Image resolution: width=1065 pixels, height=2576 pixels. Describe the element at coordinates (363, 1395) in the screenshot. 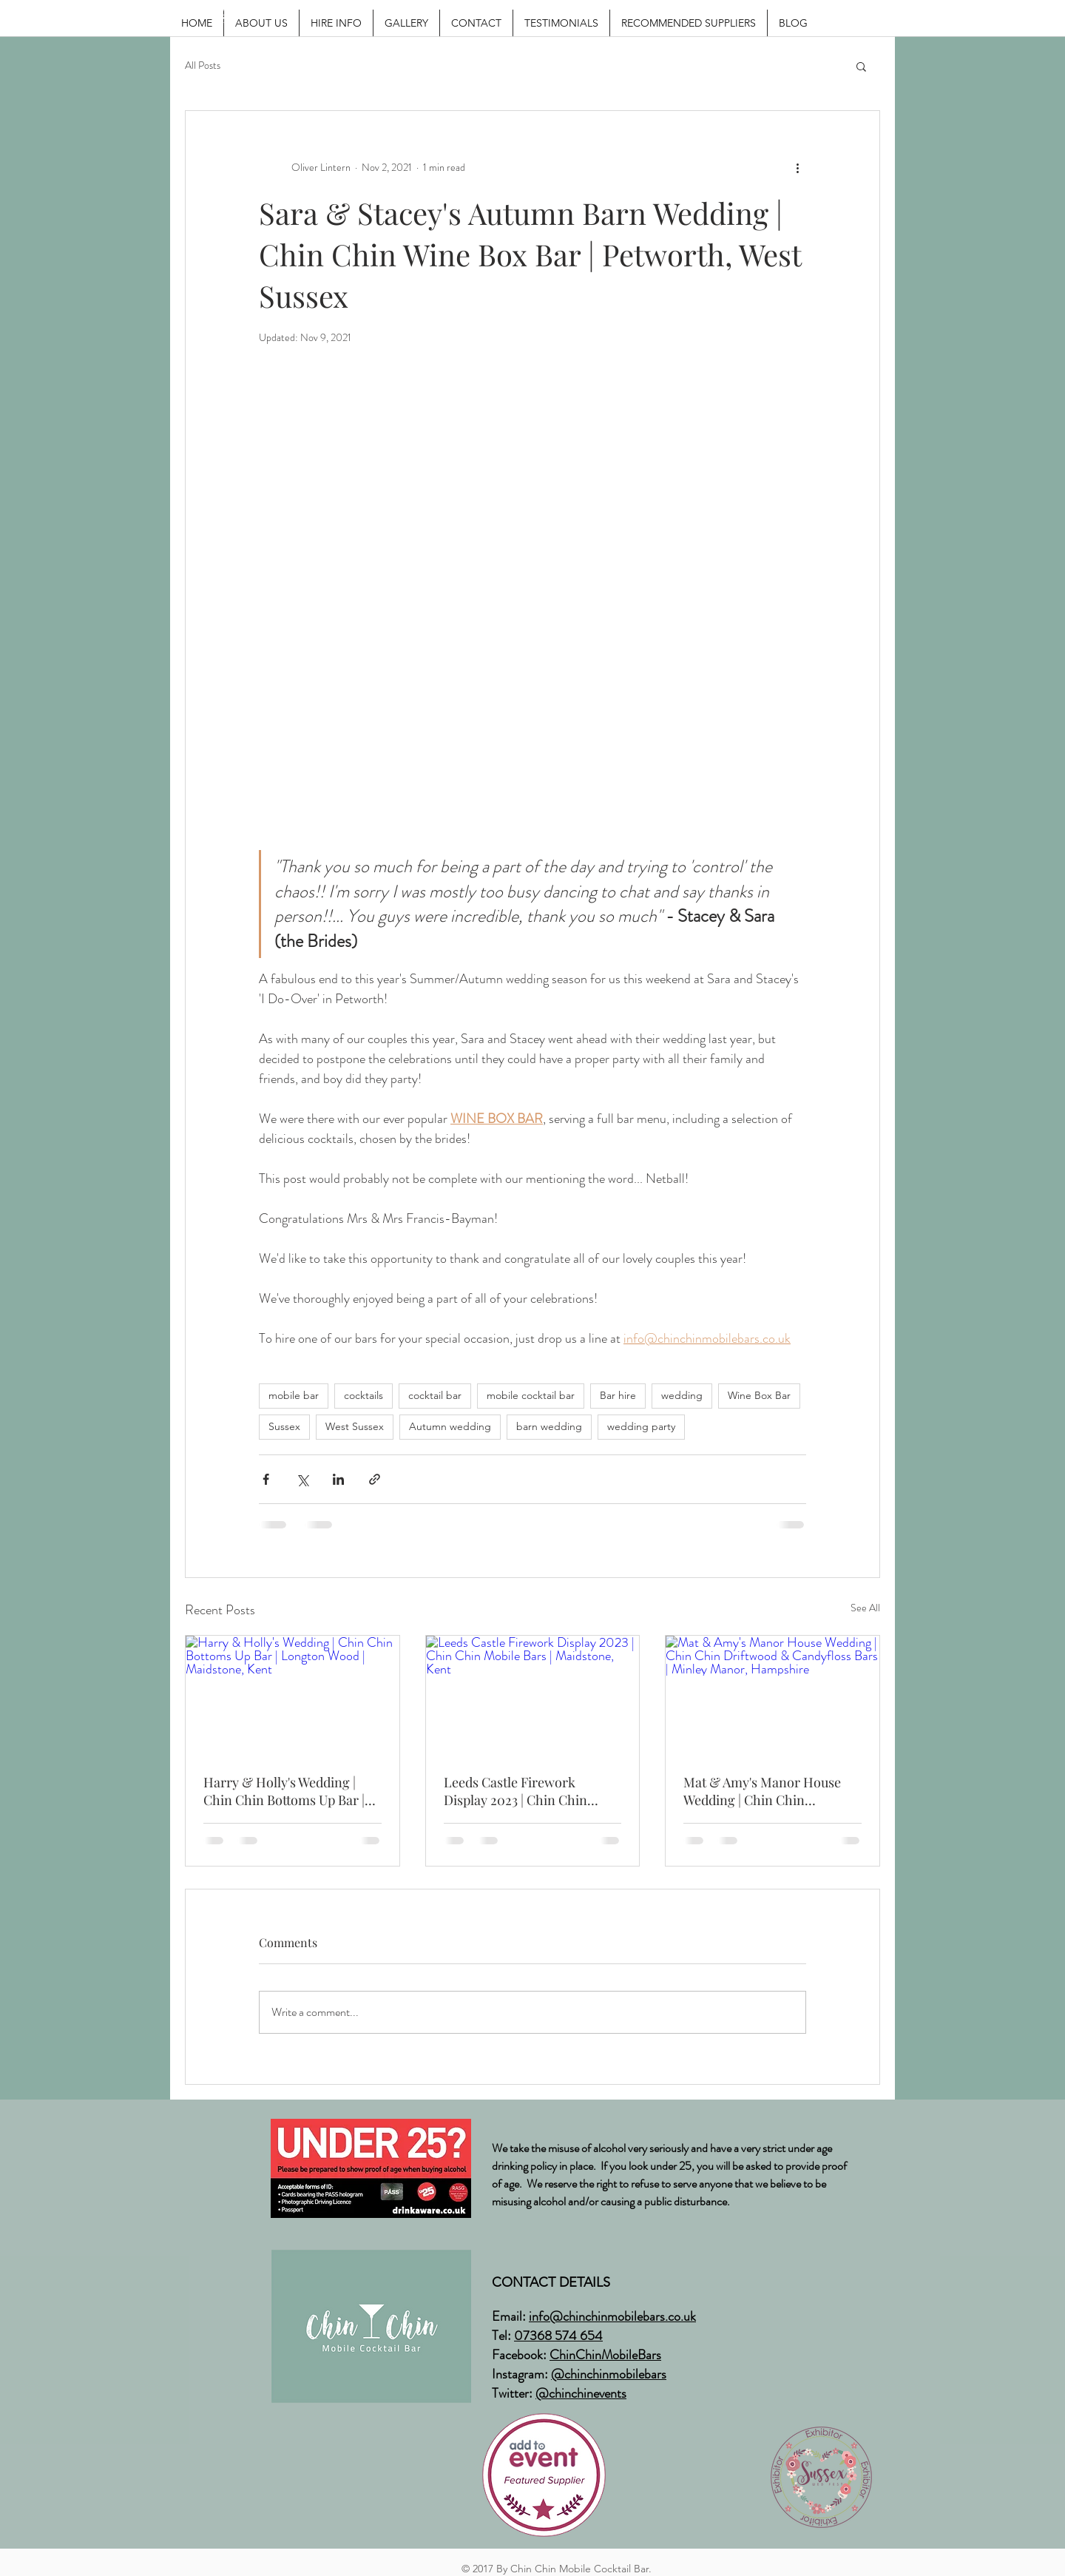

I see `cocktails` at that location.